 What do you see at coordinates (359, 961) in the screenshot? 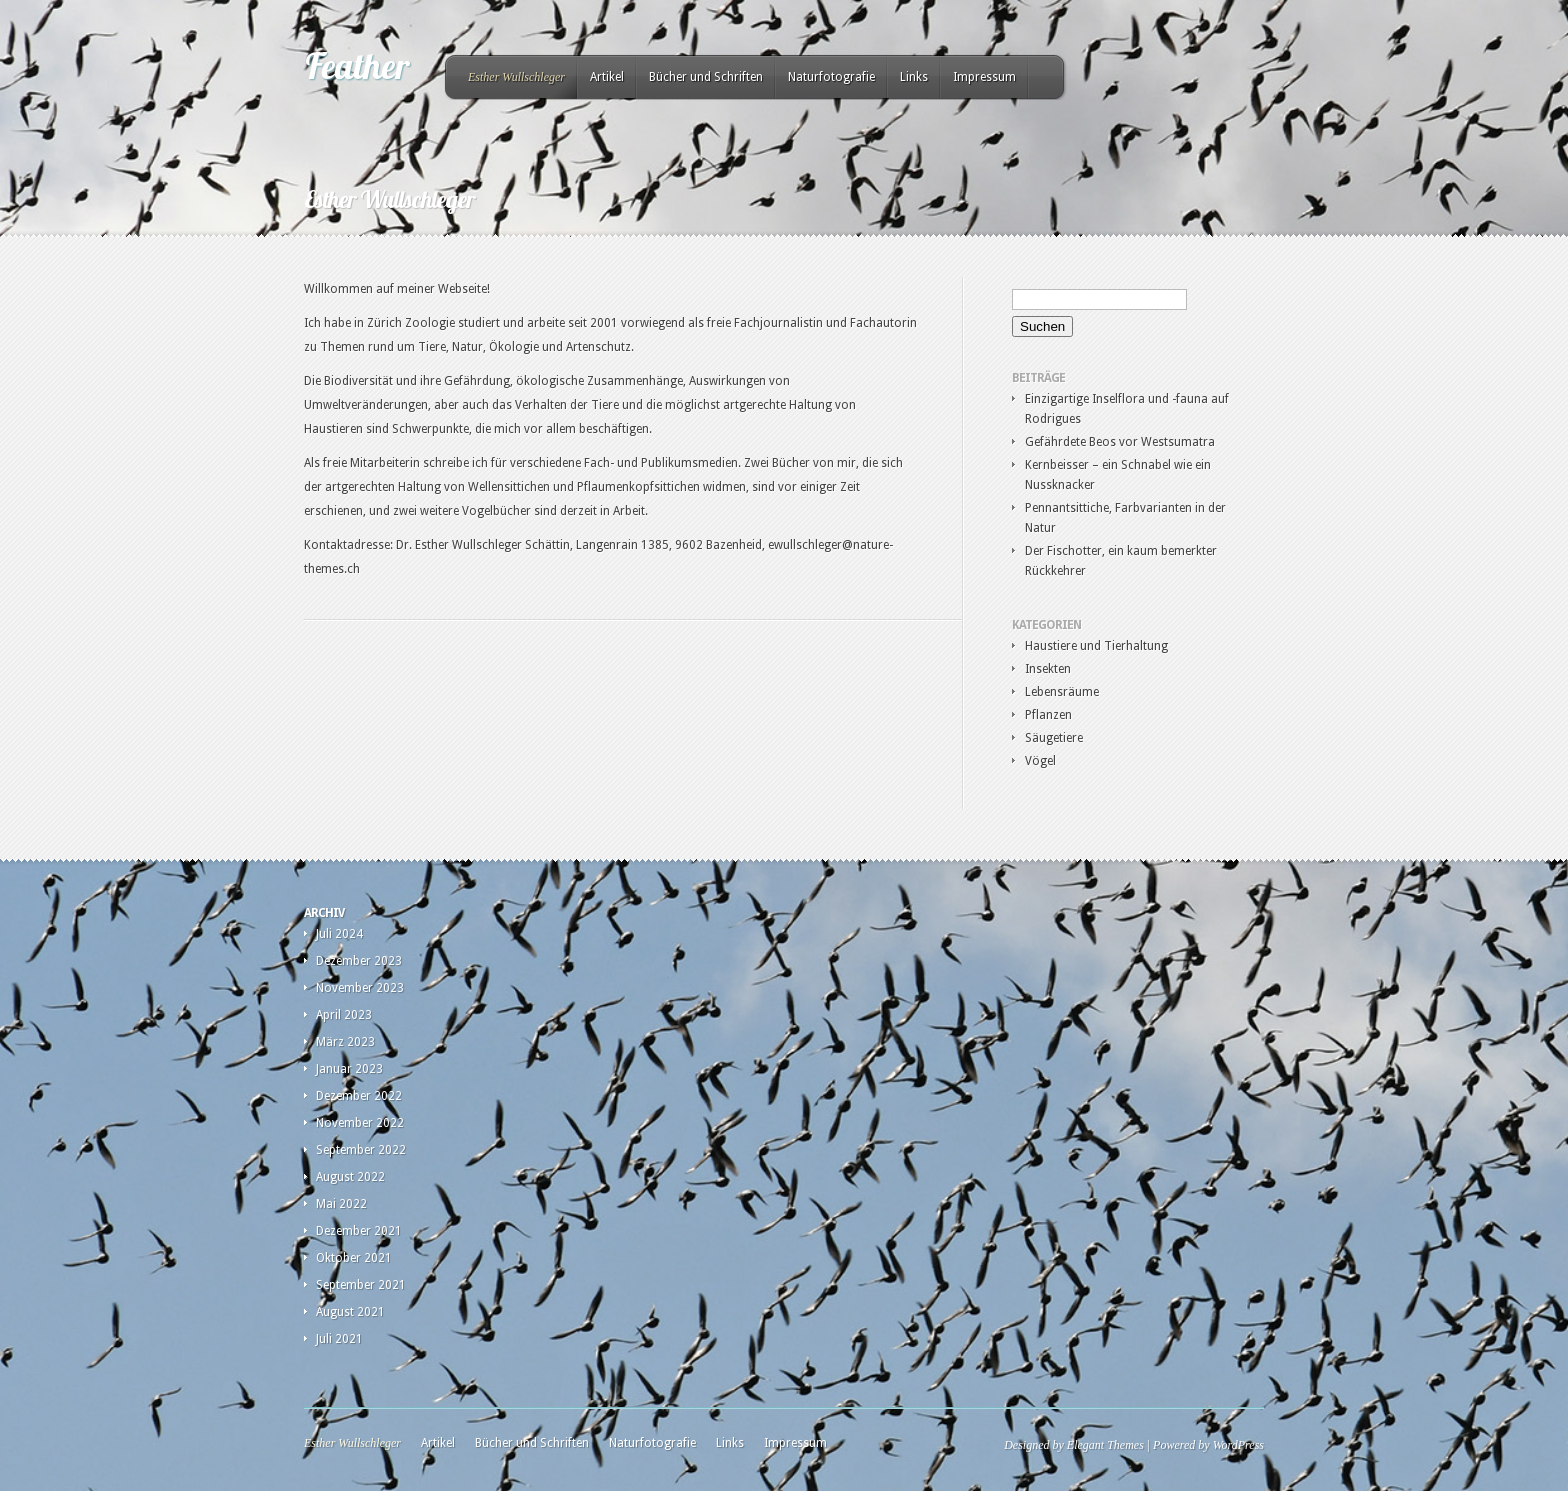
I see `Dezember 2023` at bounding box center [359, 961].